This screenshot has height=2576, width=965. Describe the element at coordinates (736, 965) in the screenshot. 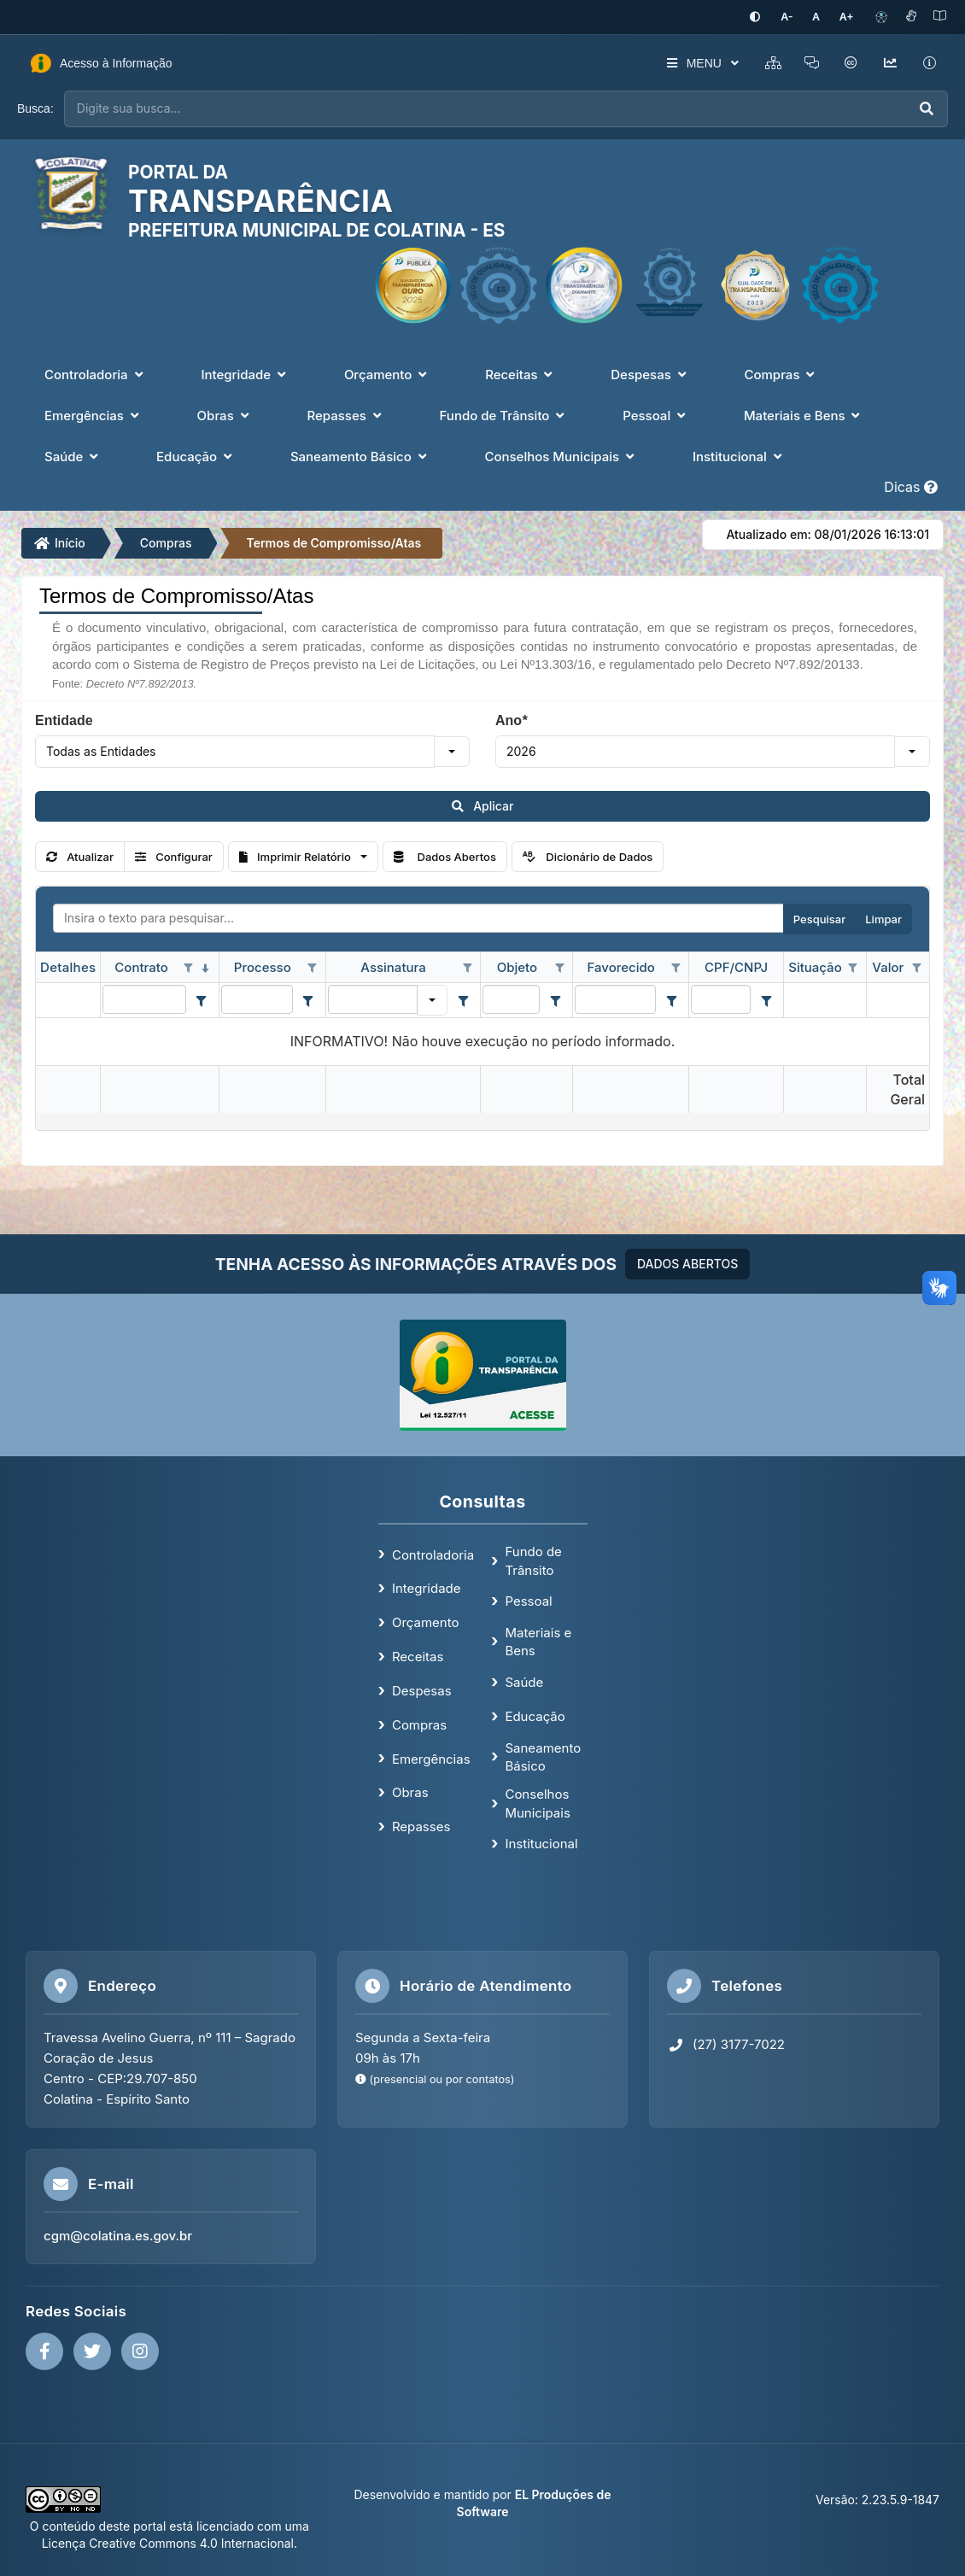

I see `CPF/CNPJ [coluna de cabeçalho de CPF/CNPJ.]` at that location.